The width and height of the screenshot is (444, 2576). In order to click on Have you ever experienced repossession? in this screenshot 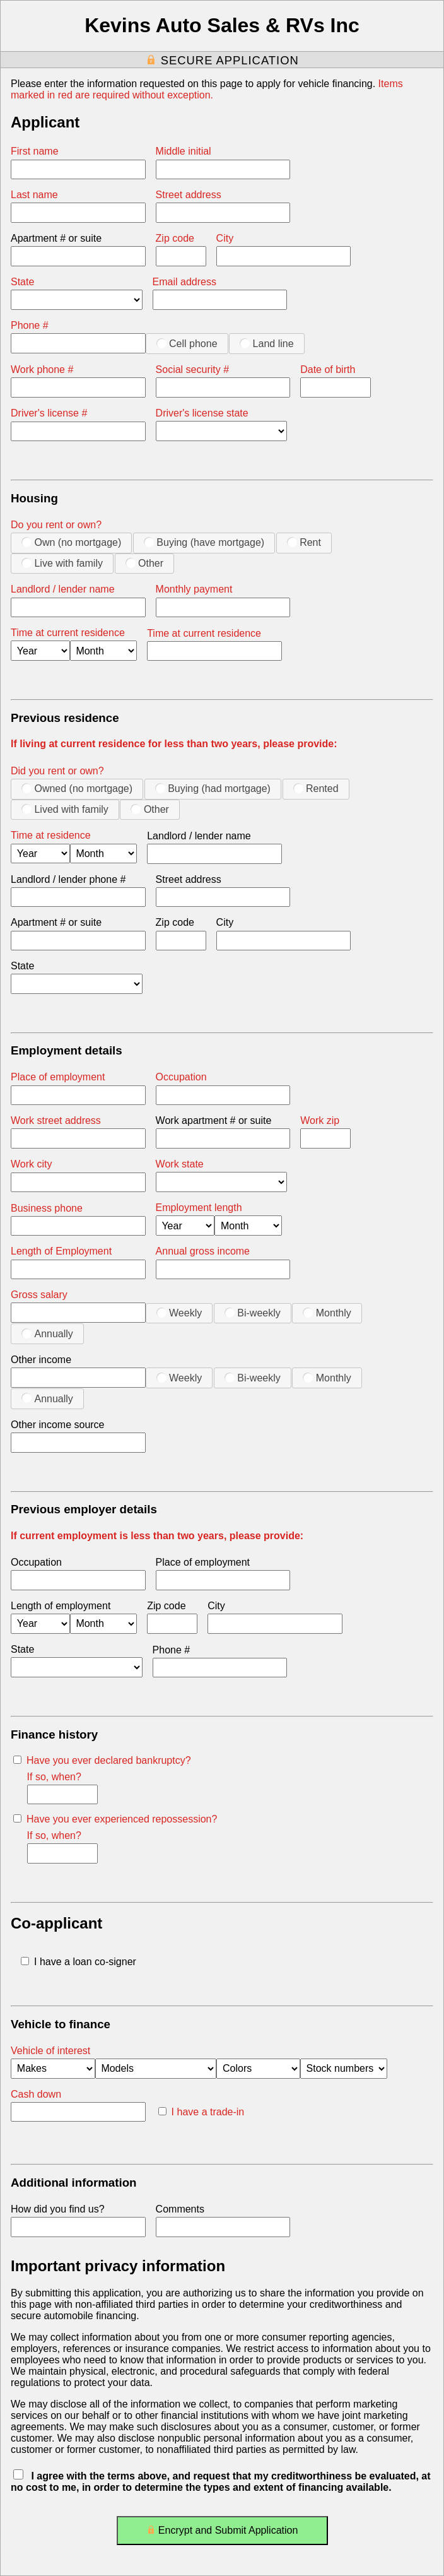, I will do `click(115, 1819)`.